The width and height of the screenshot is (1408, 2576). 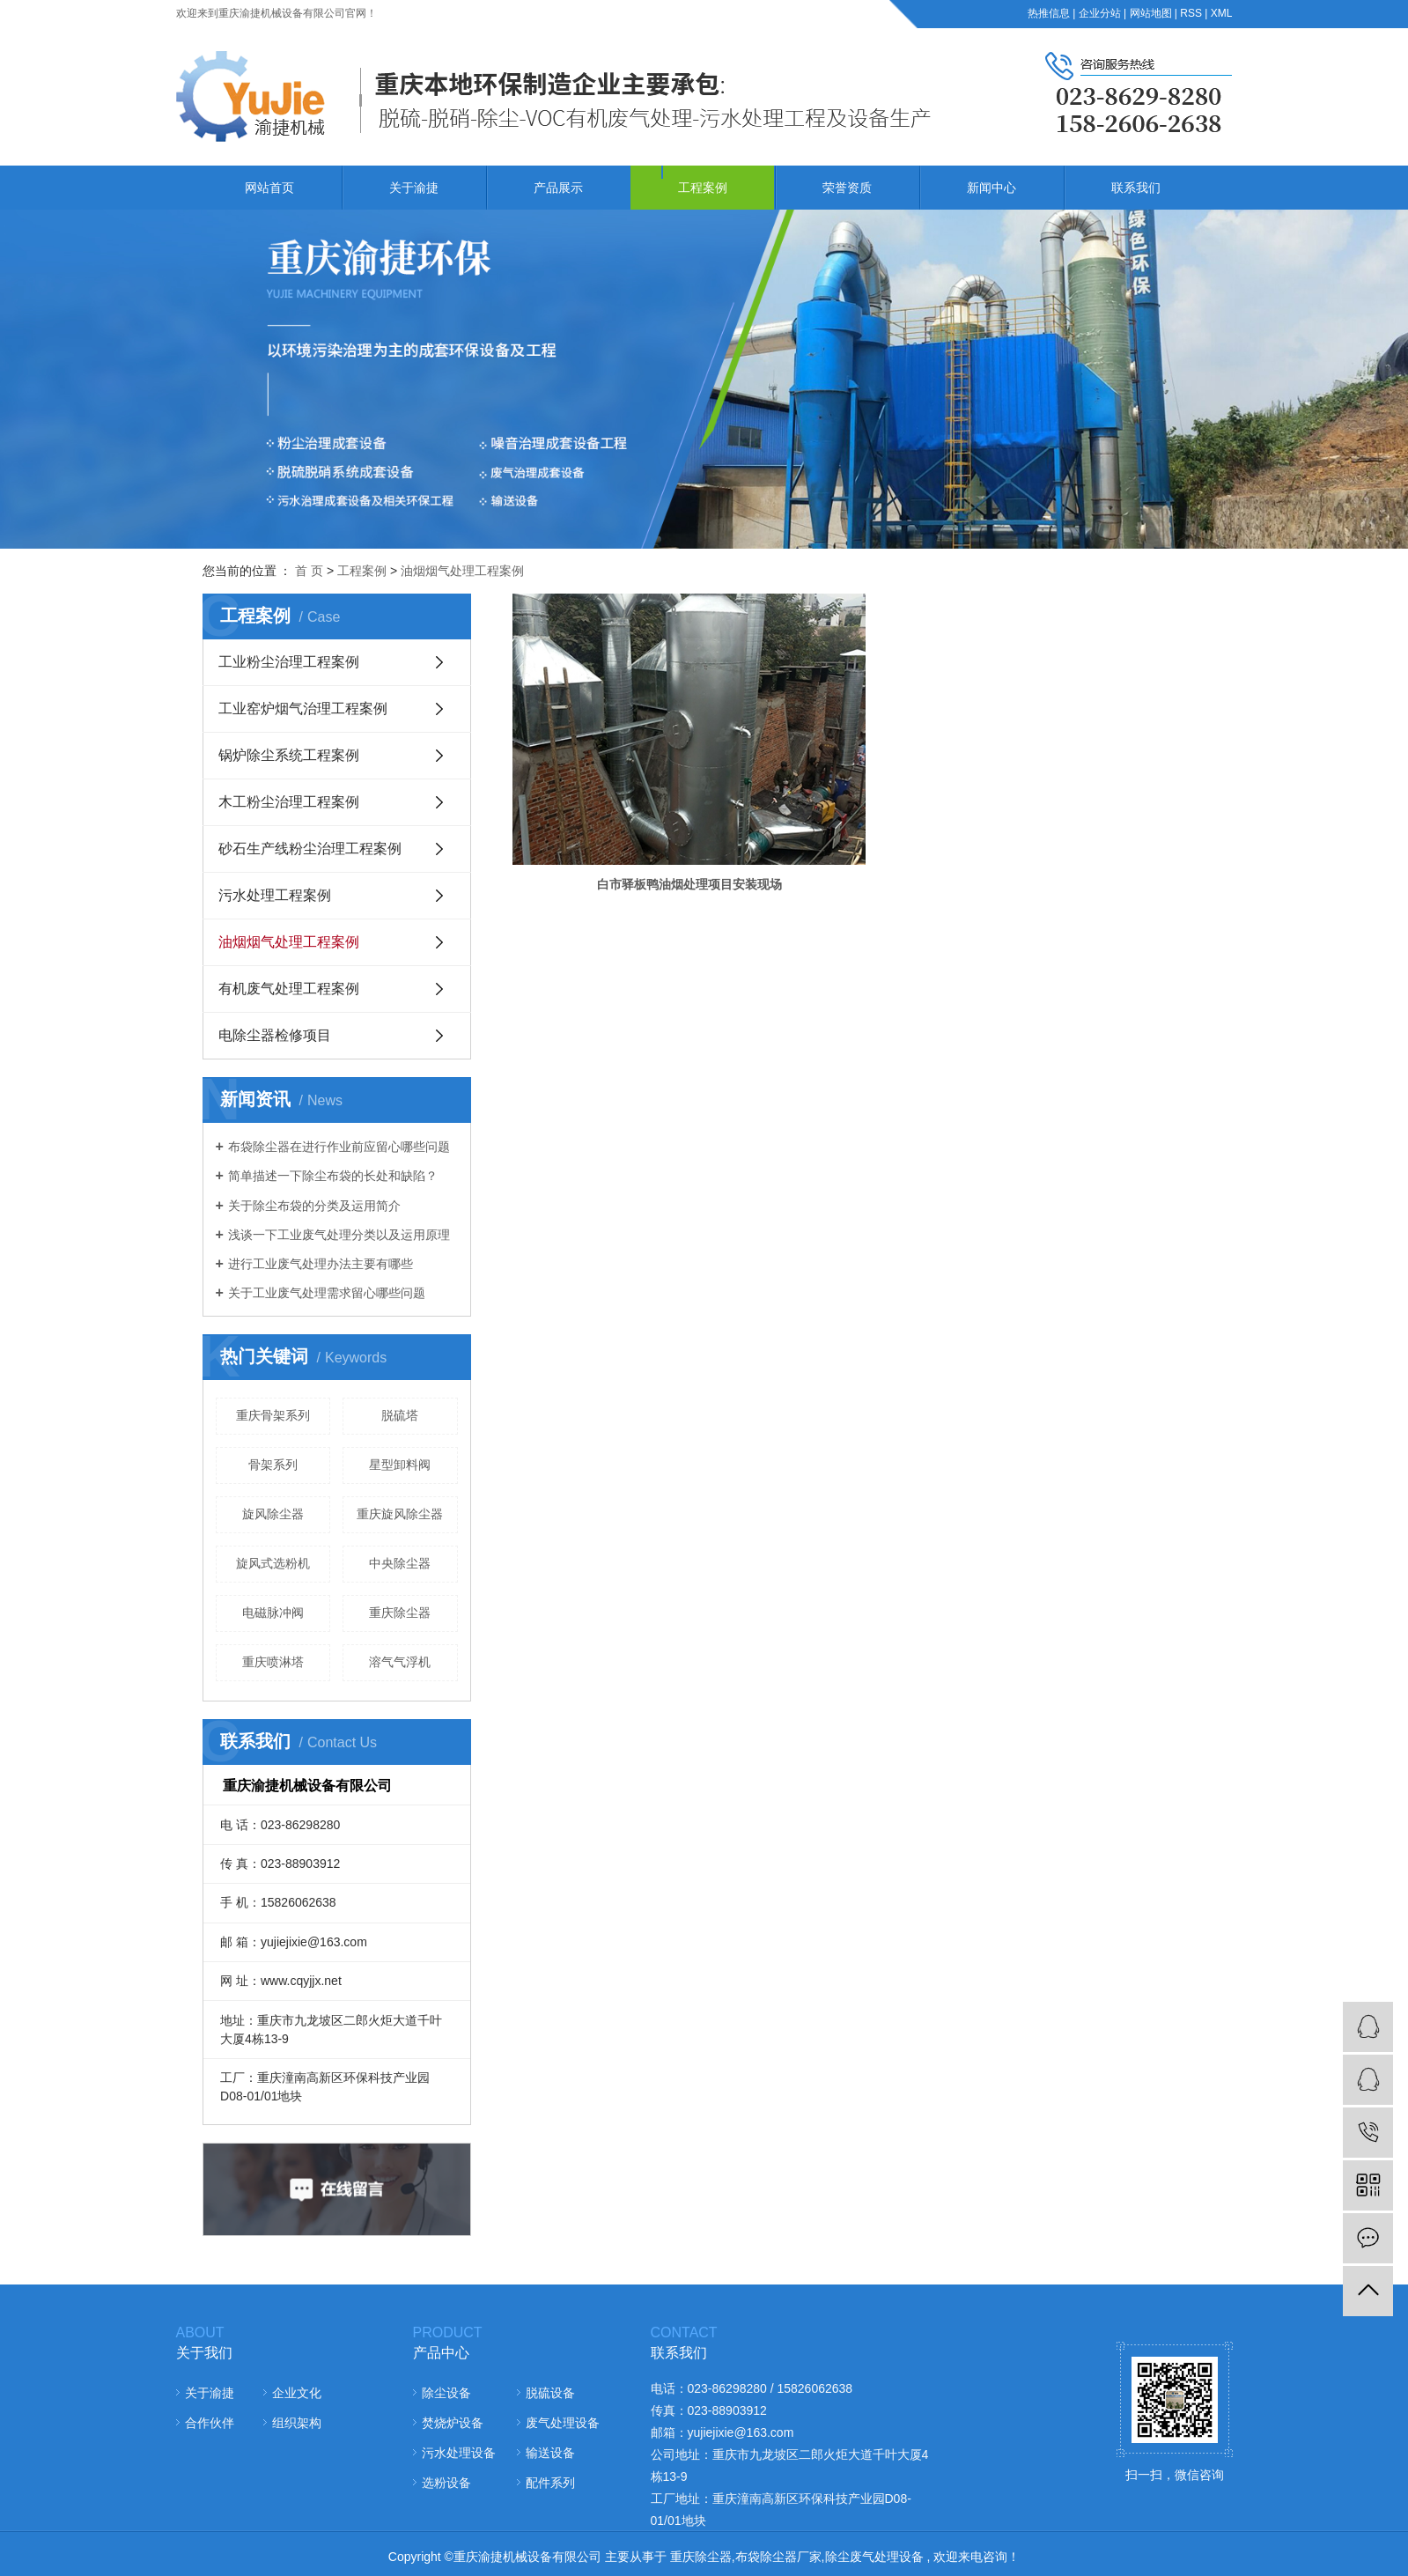 What do you see at coordinates (400, 1514) in the screenshot?
I see `重庆旋风除尘器` at bounding box center [400, 1514].